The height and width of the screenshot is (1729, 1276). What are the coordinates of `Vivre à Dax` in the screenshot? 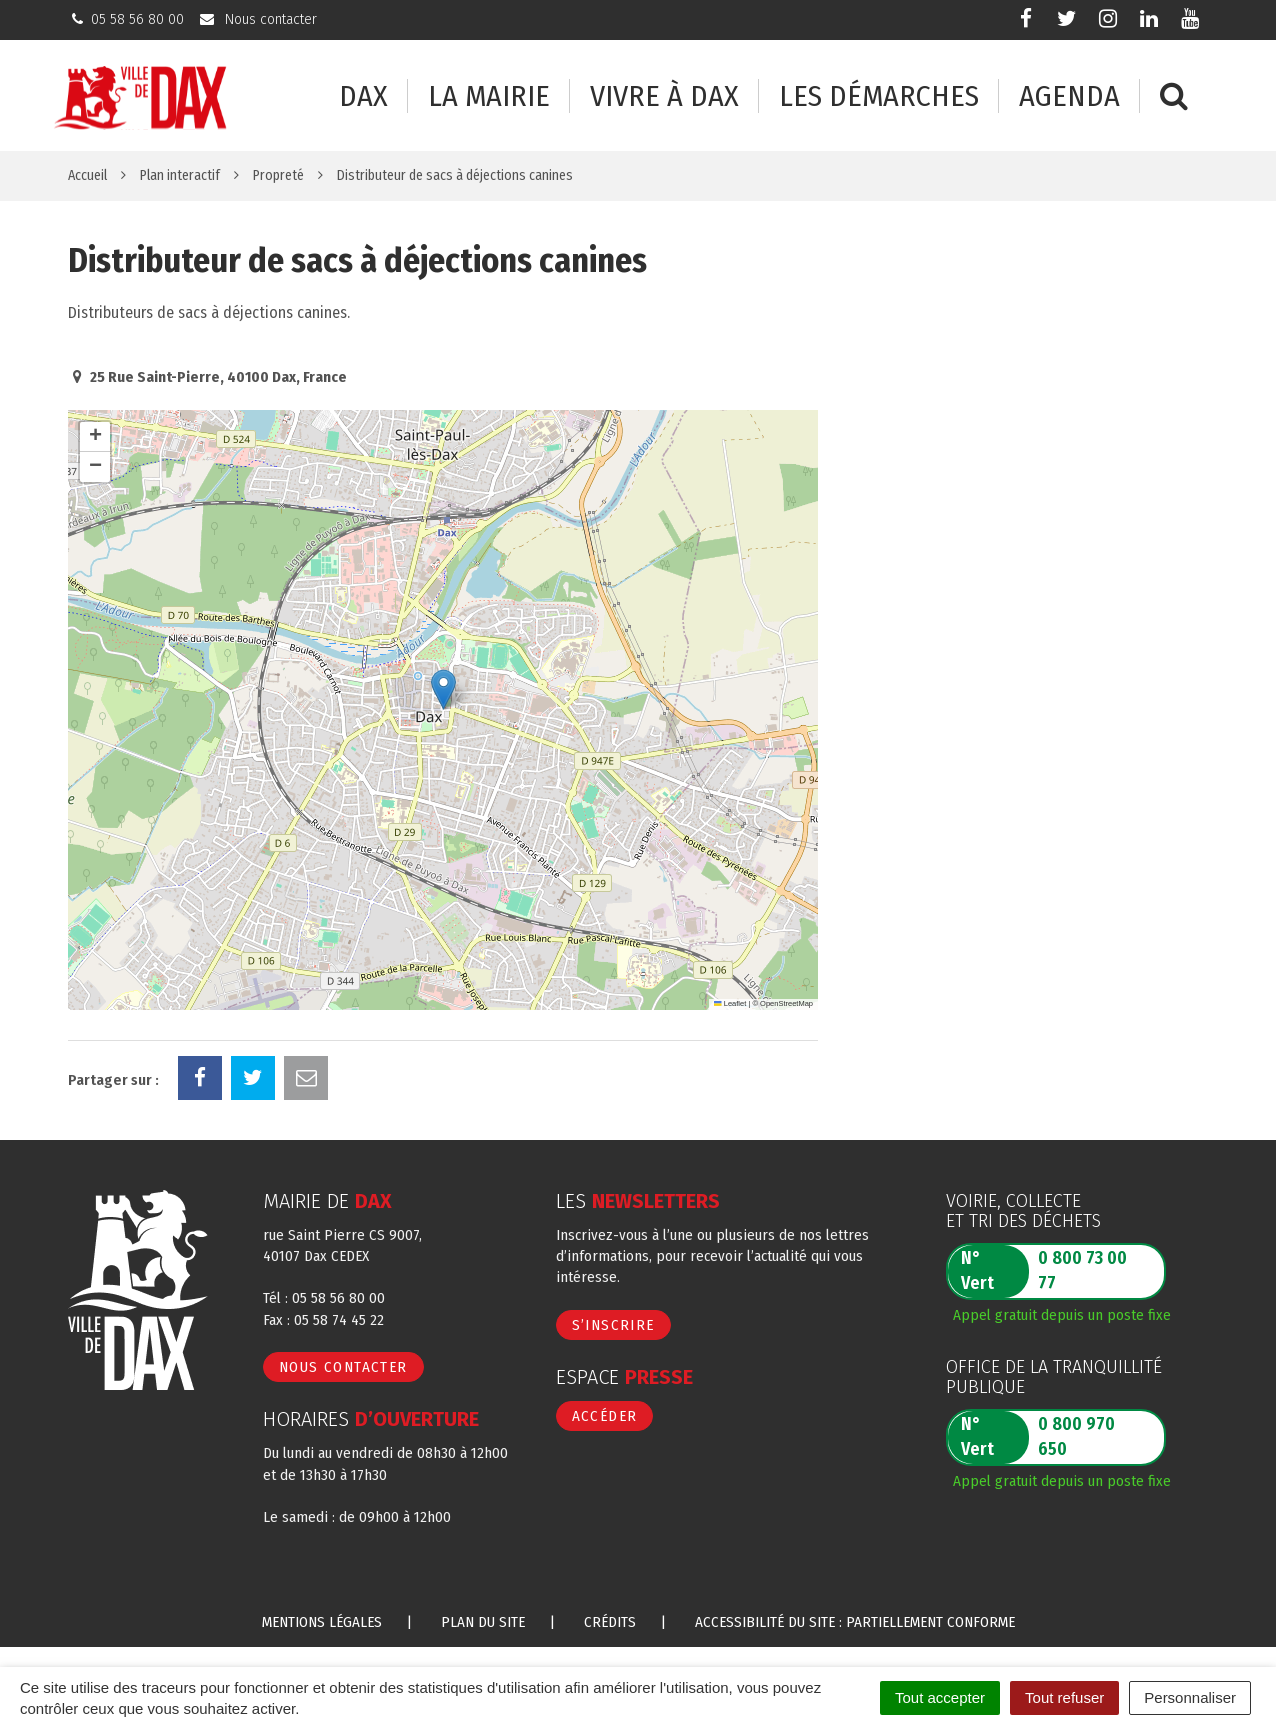 It's located at (664, 96).